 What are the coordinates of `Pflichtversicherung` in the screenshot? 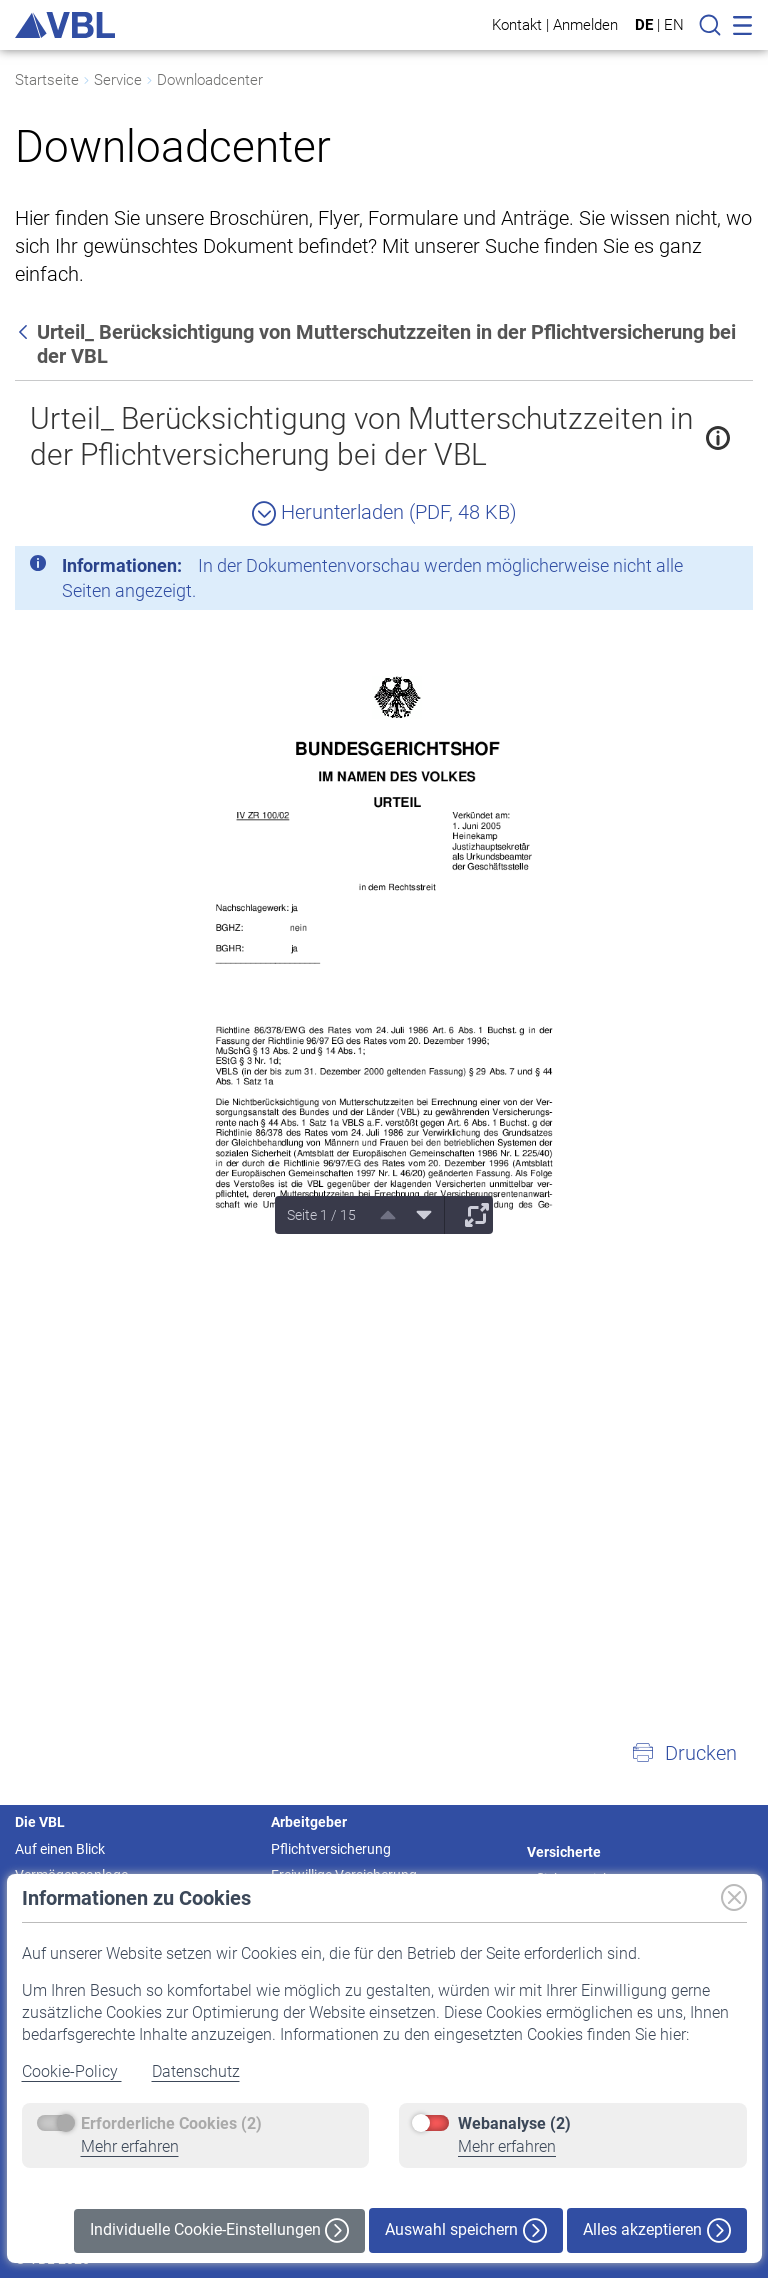 It's located at (331, 1849).